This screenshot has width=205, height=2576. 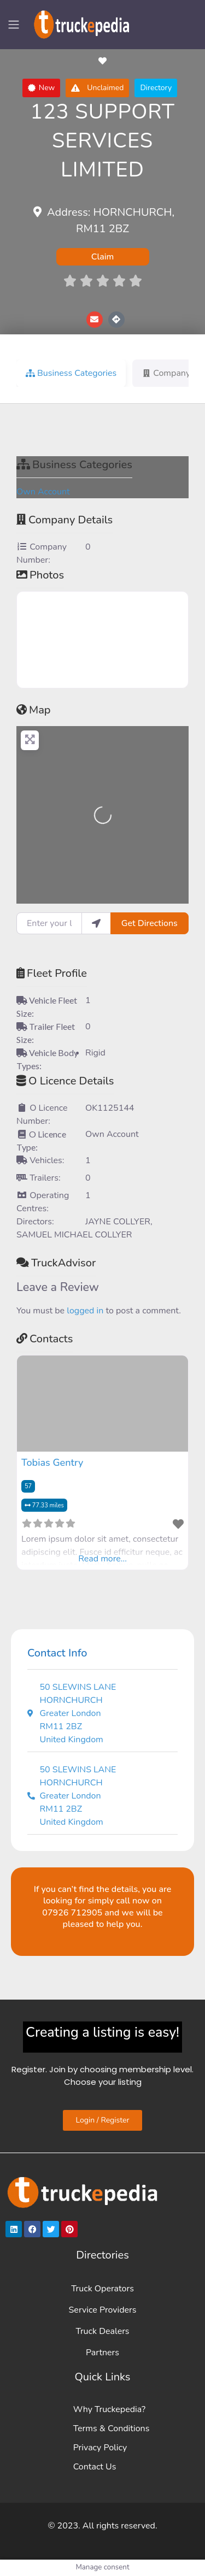 What do you see at coordinates (100, 2447) in the screenshot?
I see `Privacy Policy` at bounding box center [100, 2447].